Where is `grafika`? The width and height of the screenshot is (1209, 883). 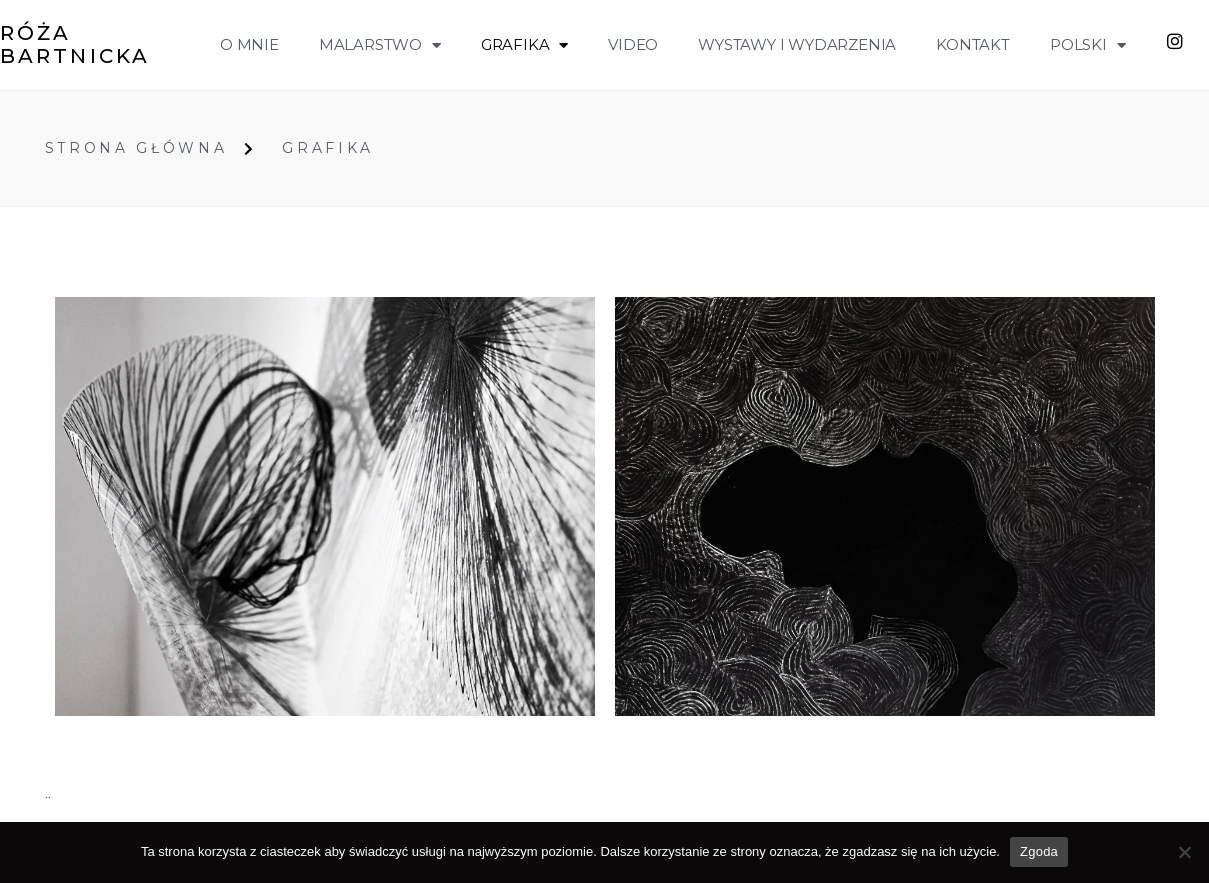 grafika is located at coordinates (524, 45).